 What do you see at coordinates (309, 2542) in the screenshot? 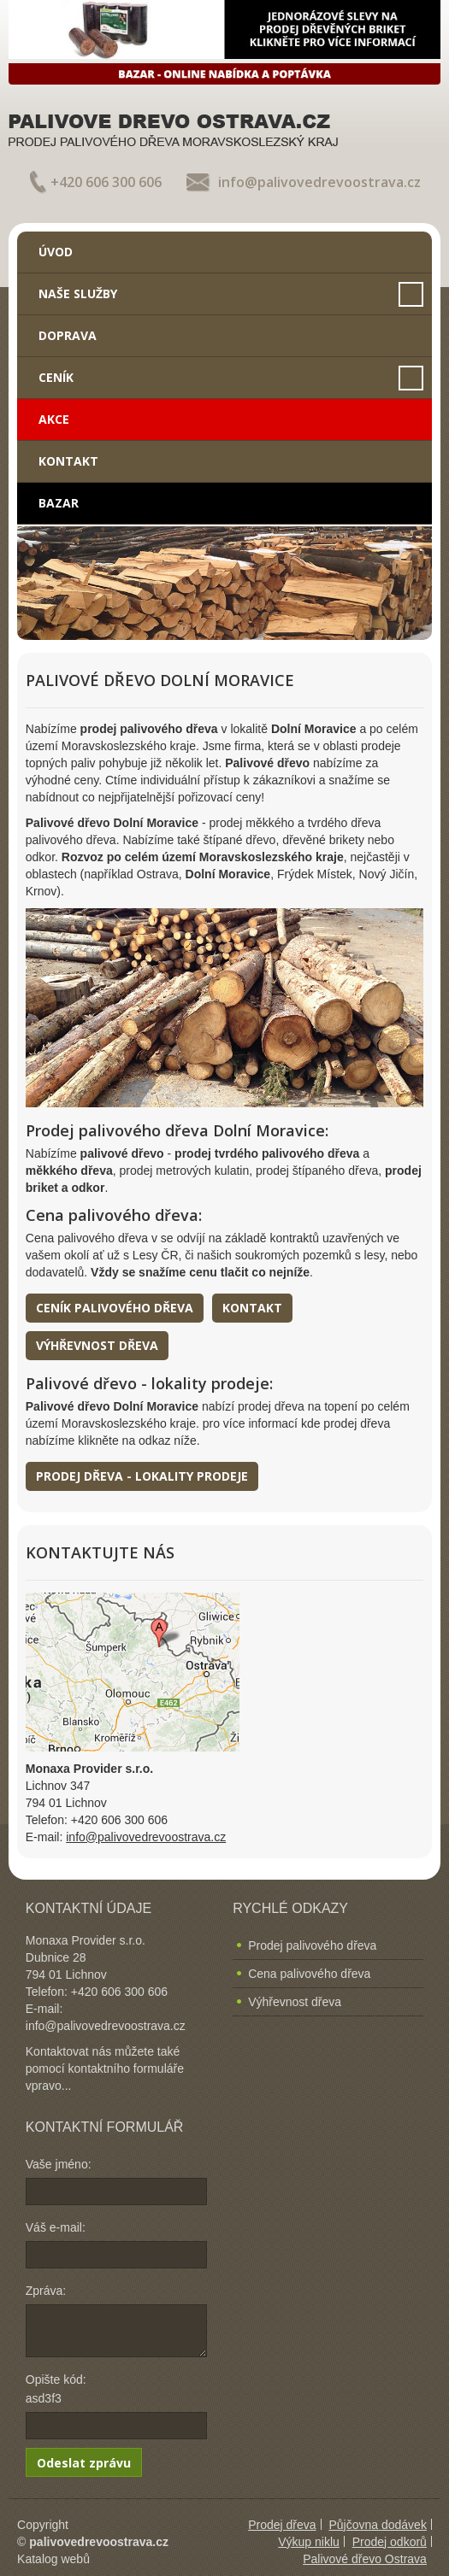
I see `Výkup niklu` at bounding box center [309, 2542].